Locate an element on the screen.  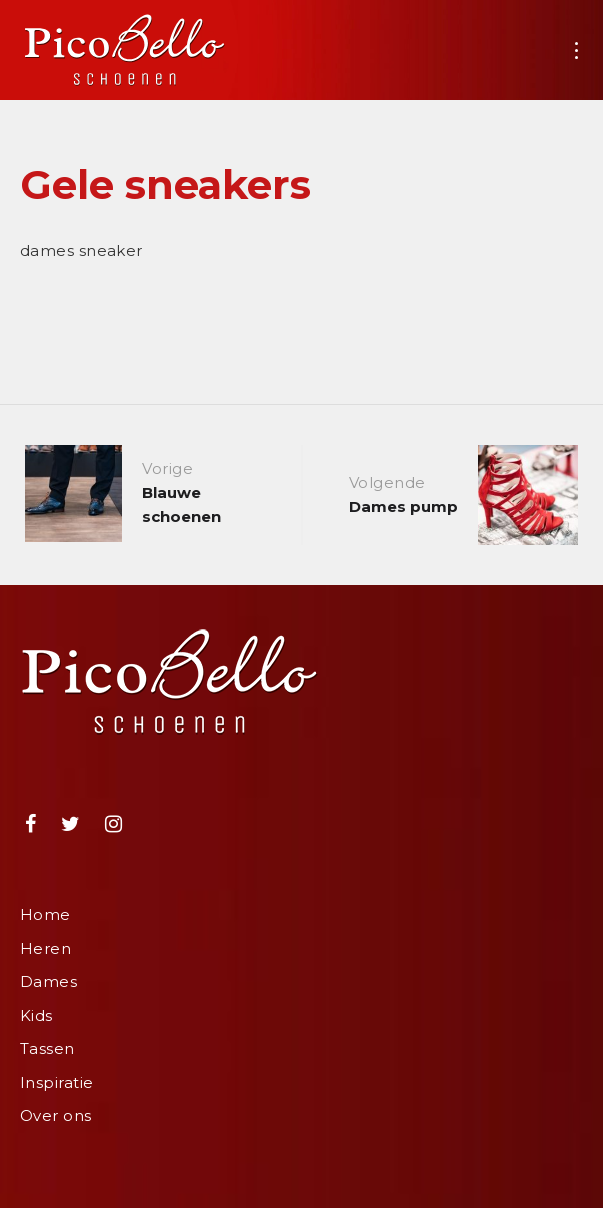
Kids is located at coordinates (36, 1015).